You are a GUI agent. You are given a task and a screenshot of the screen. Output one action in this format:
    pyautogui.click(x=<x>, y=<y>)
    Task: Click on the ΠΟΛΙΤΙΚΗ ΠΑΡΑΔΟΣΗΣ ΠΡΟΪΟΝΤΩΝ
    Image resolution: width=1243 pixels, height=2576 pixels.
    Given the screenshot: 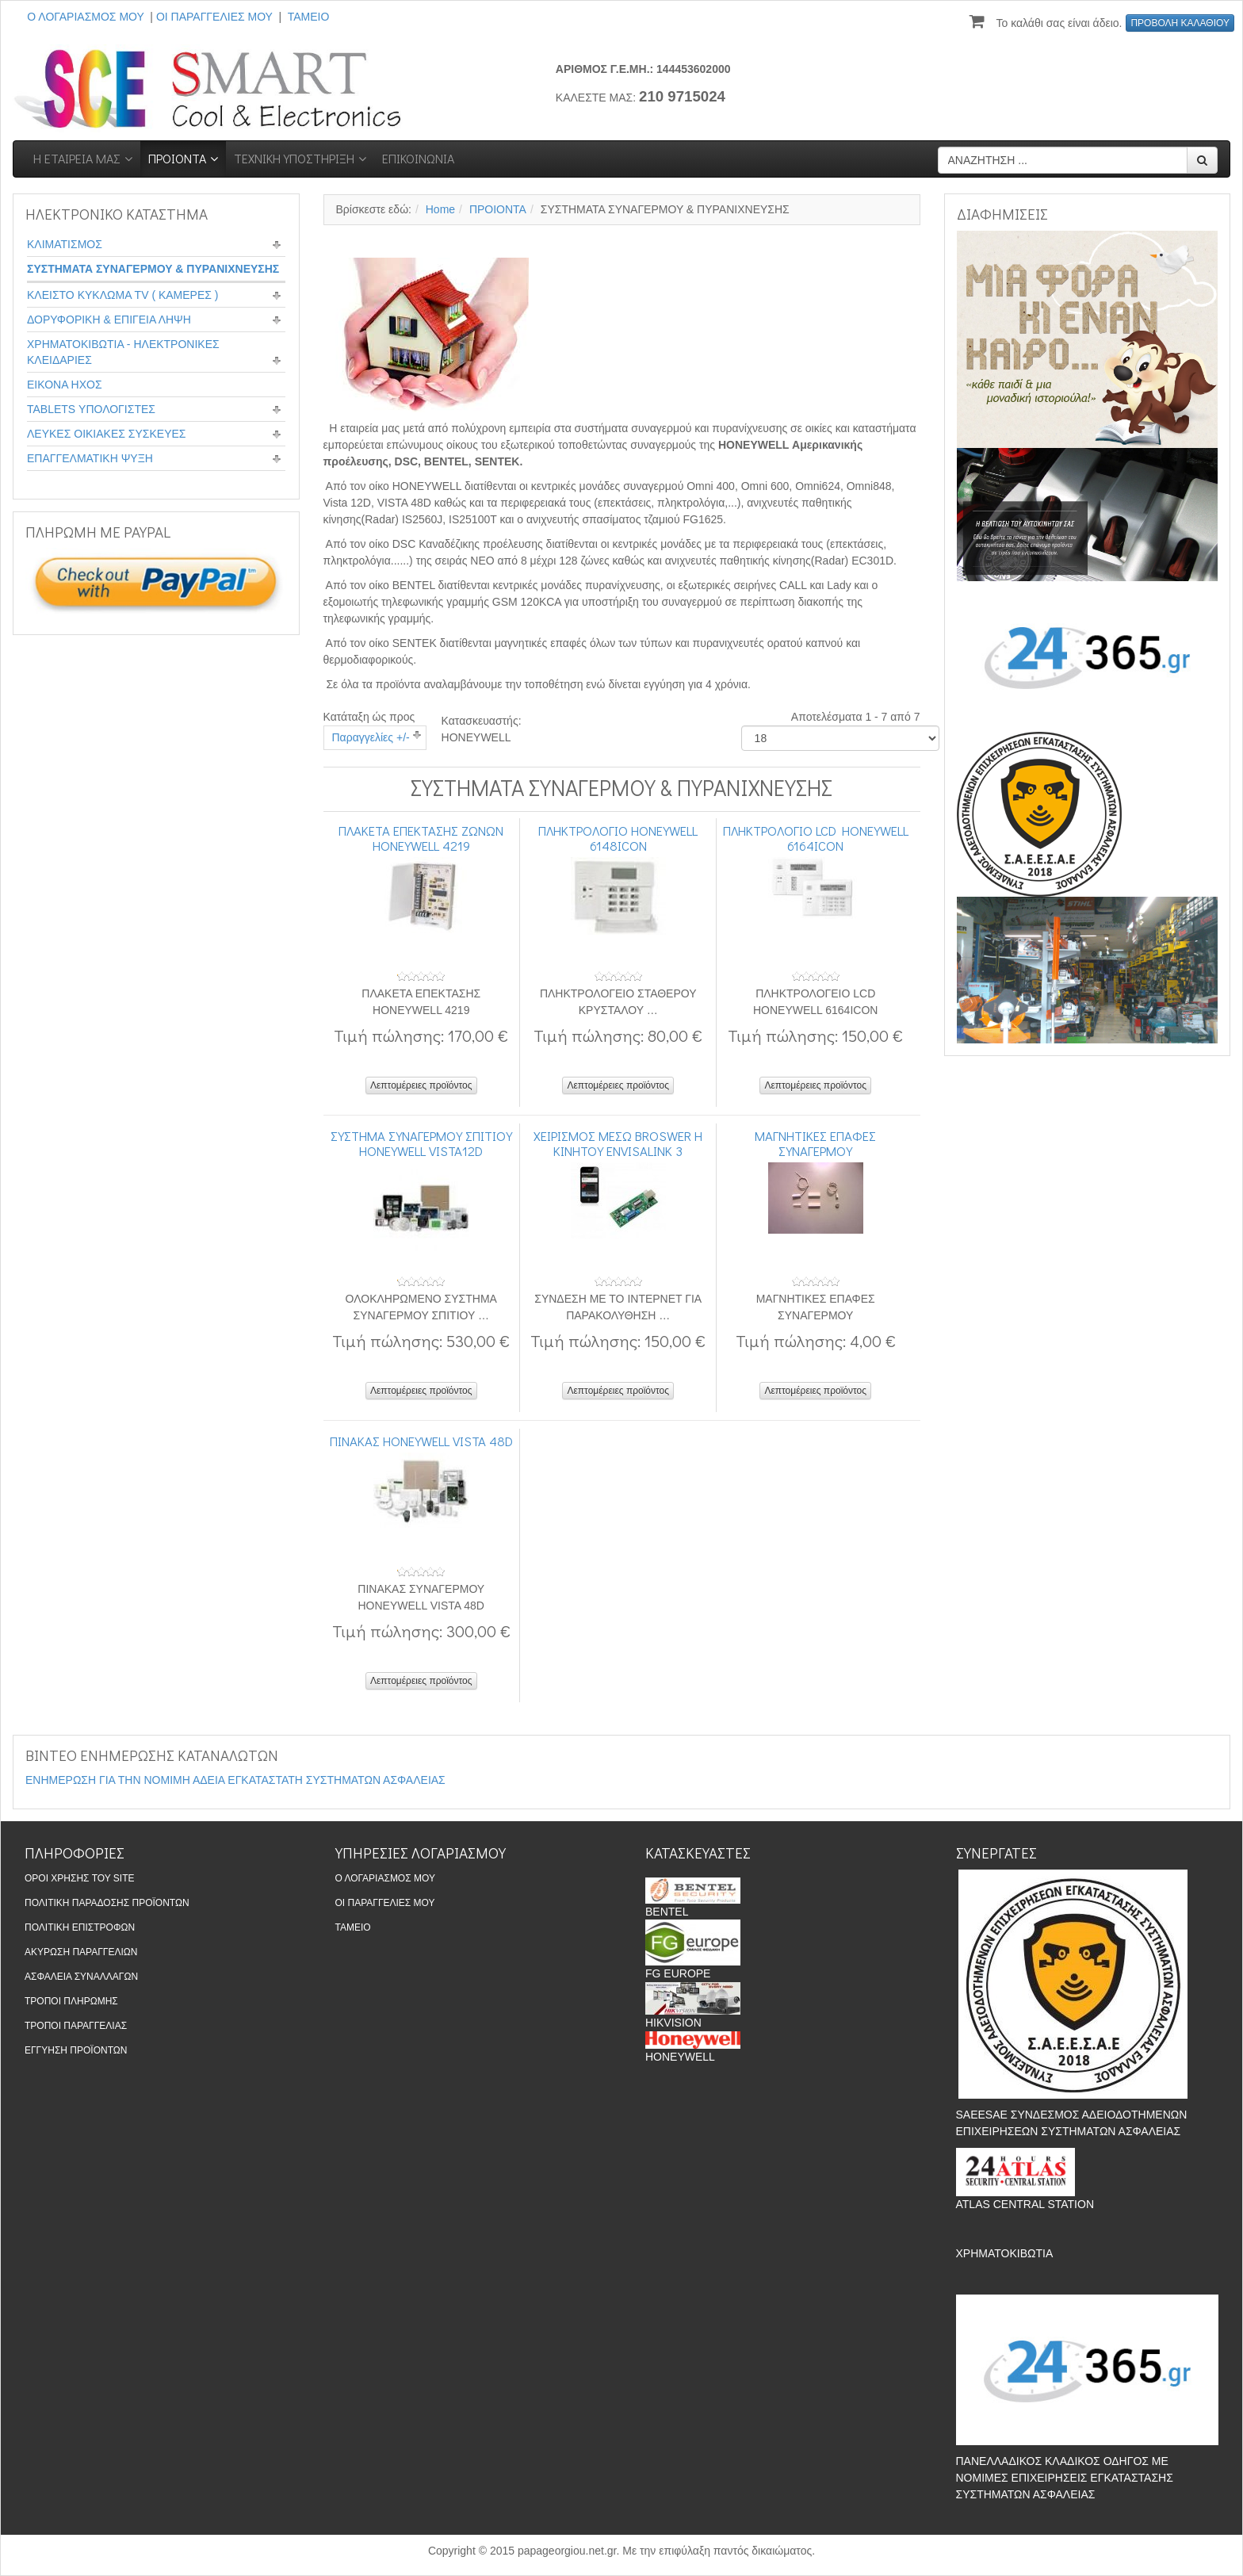 What is the action you would take?
    pyautogui.click(x=107, y=1902)
    